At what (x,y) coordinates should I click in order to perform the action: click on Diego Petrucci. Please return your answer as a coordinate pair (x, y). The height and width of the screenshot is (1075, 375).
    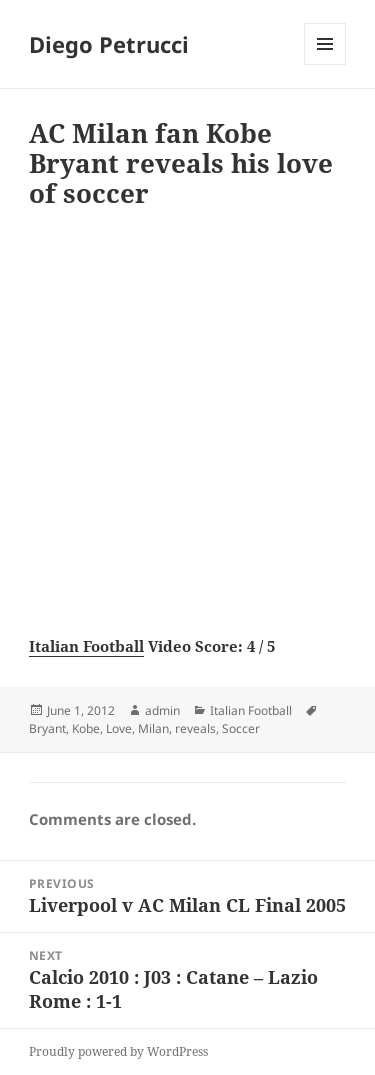
    Looking at the image, I should click on (109, 44).